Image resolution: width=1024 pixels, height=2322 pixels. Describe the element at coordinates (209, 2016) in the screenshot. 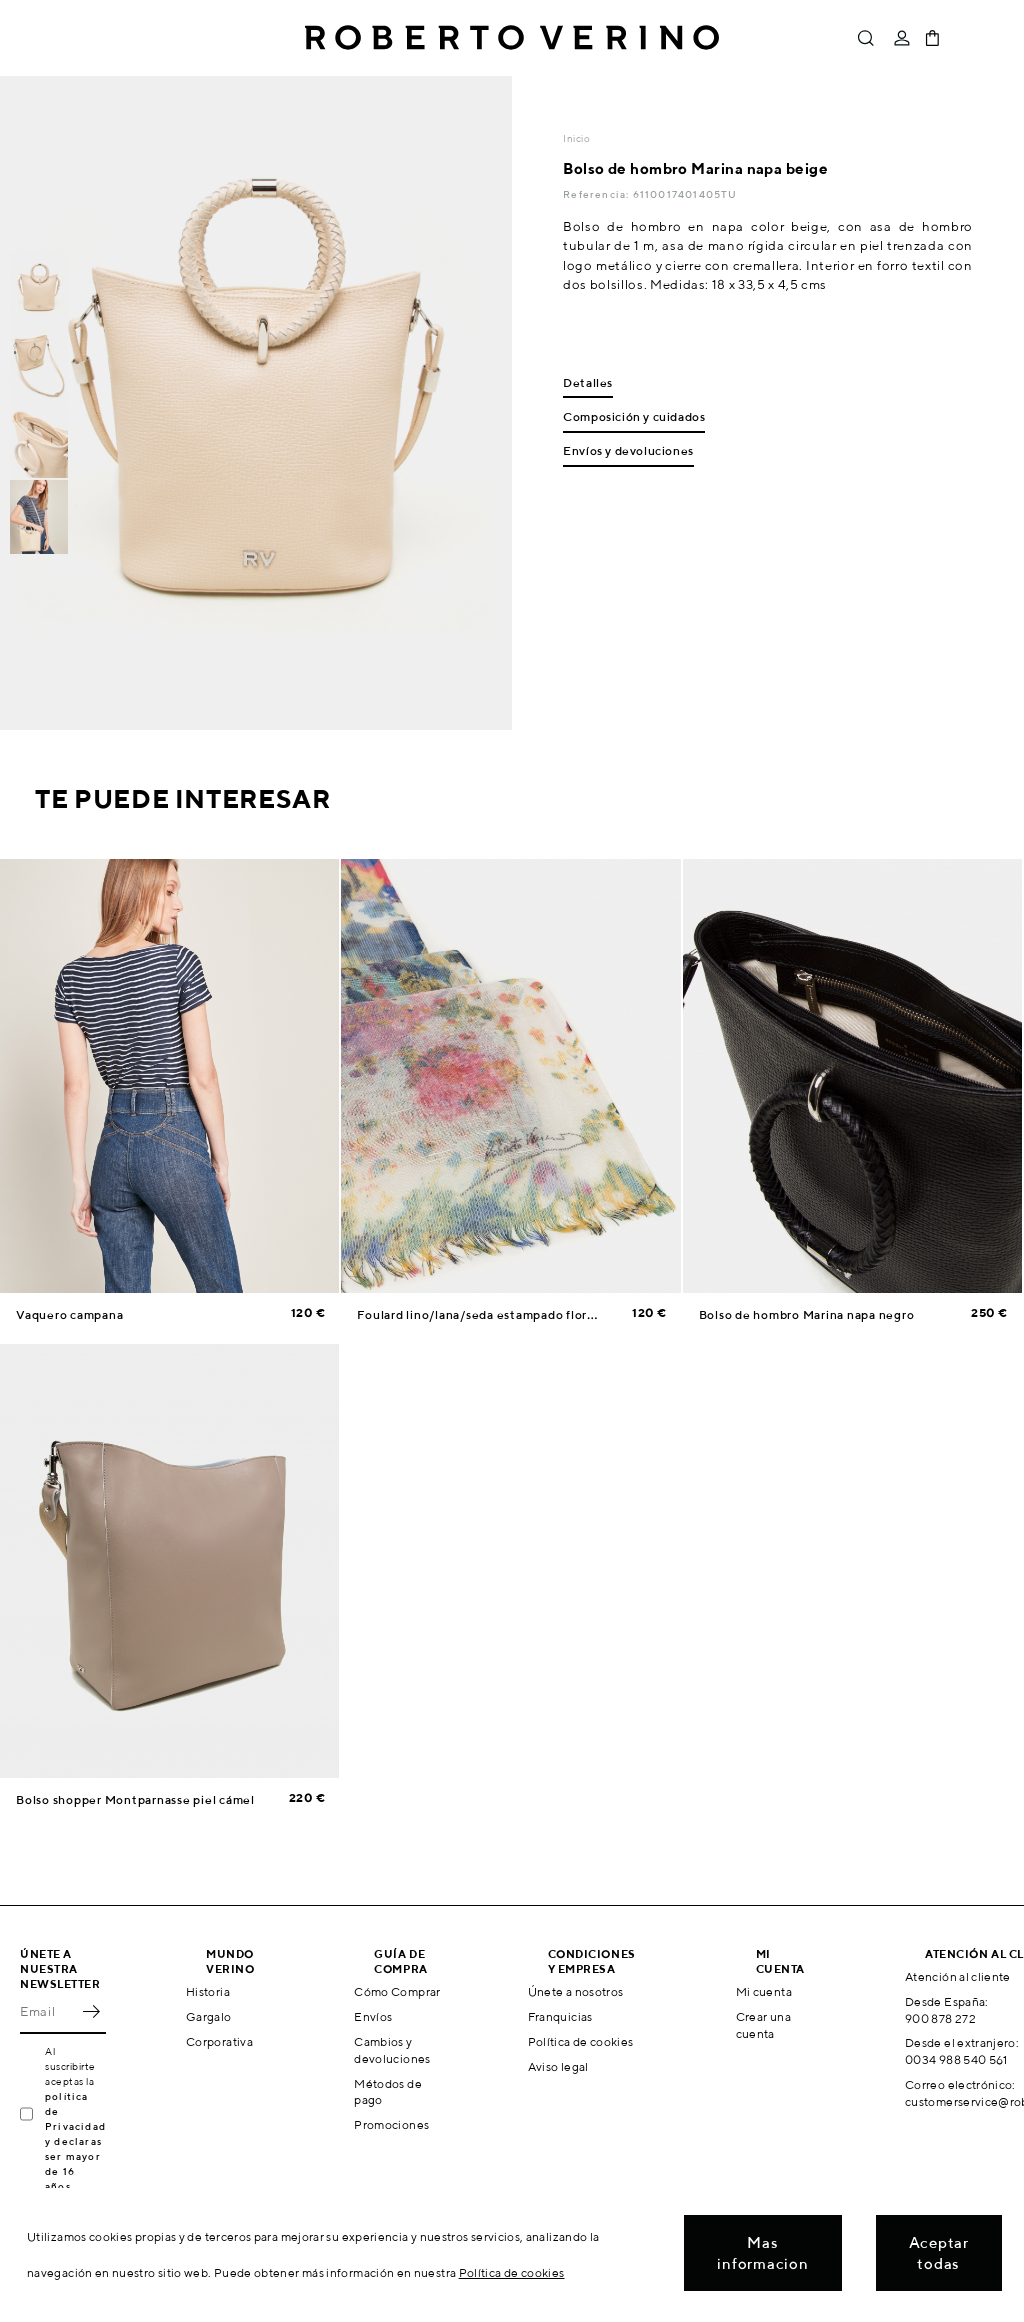

I see `Gargalo` at that location.